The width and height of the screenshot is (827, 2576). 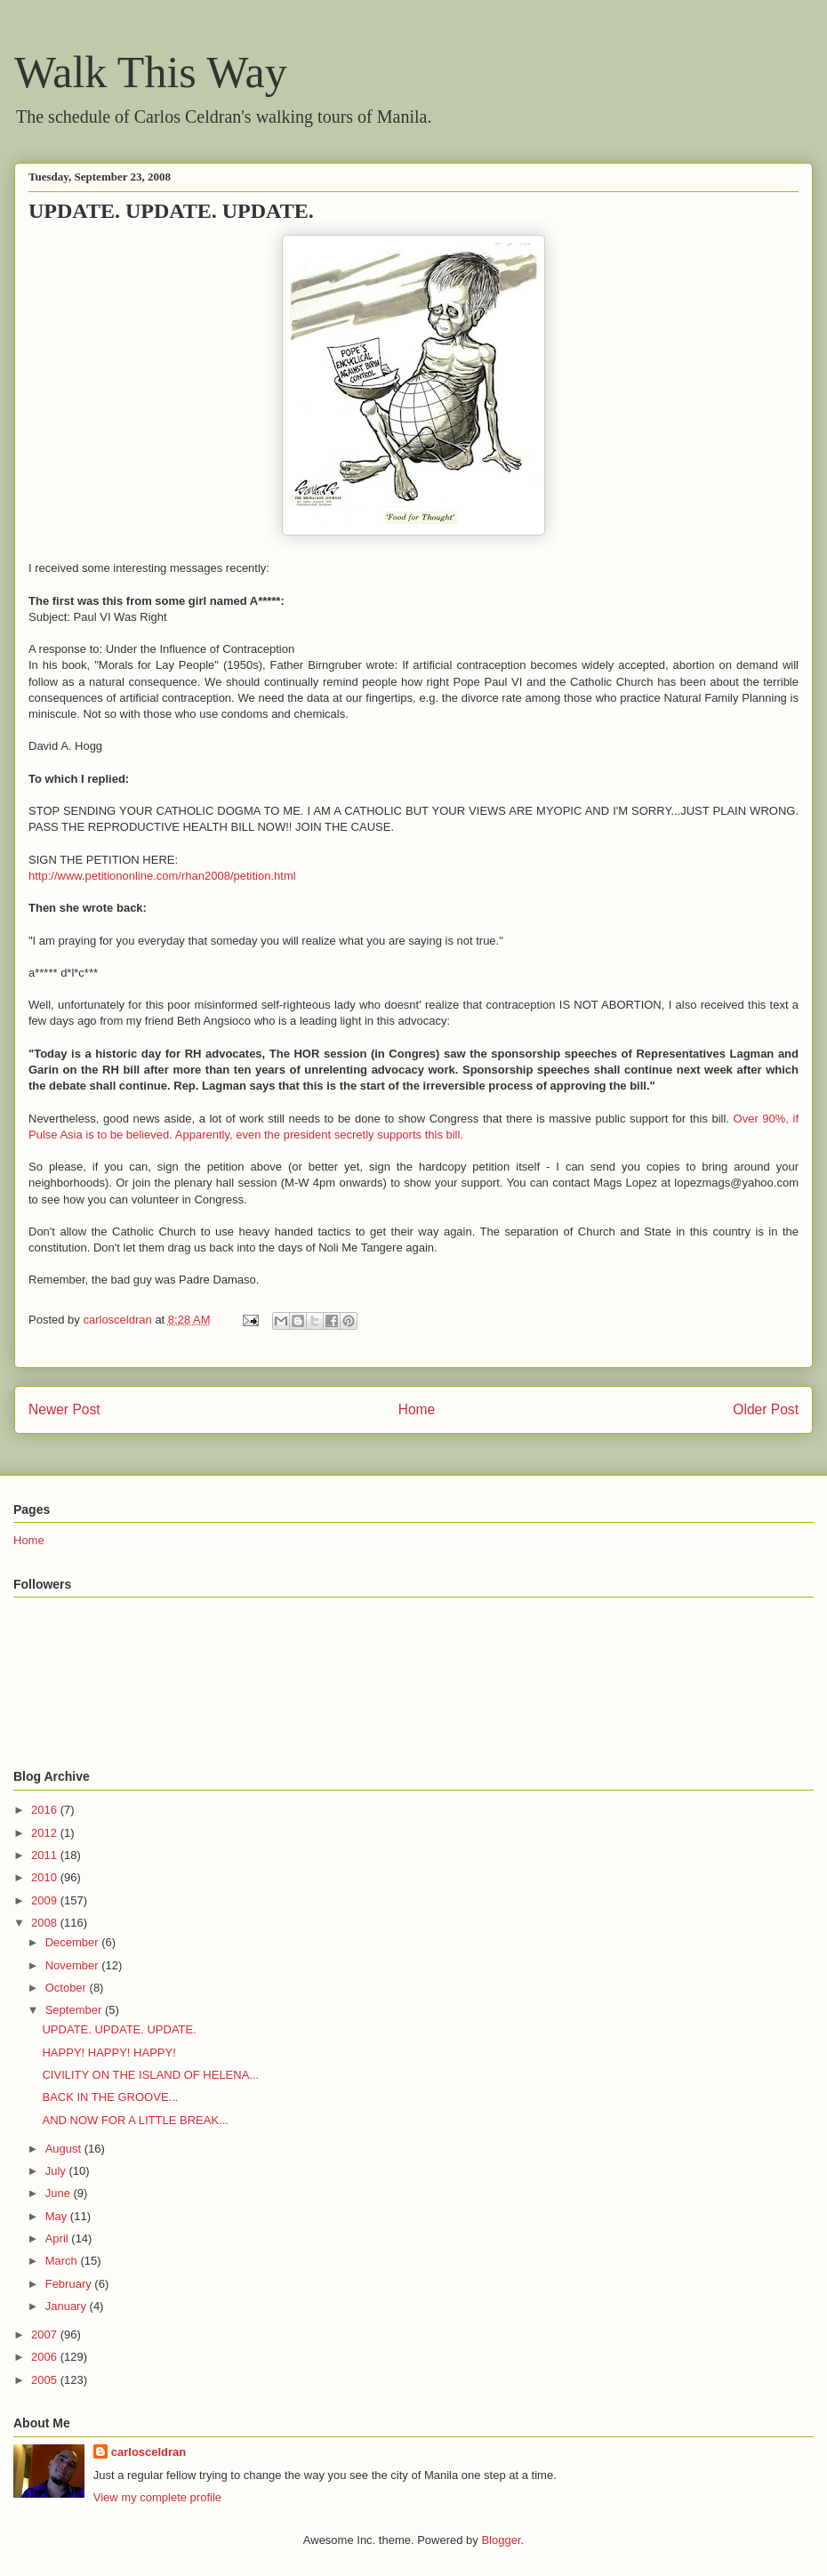 I want to click on Newer Post, so click(x=64, y=1409).